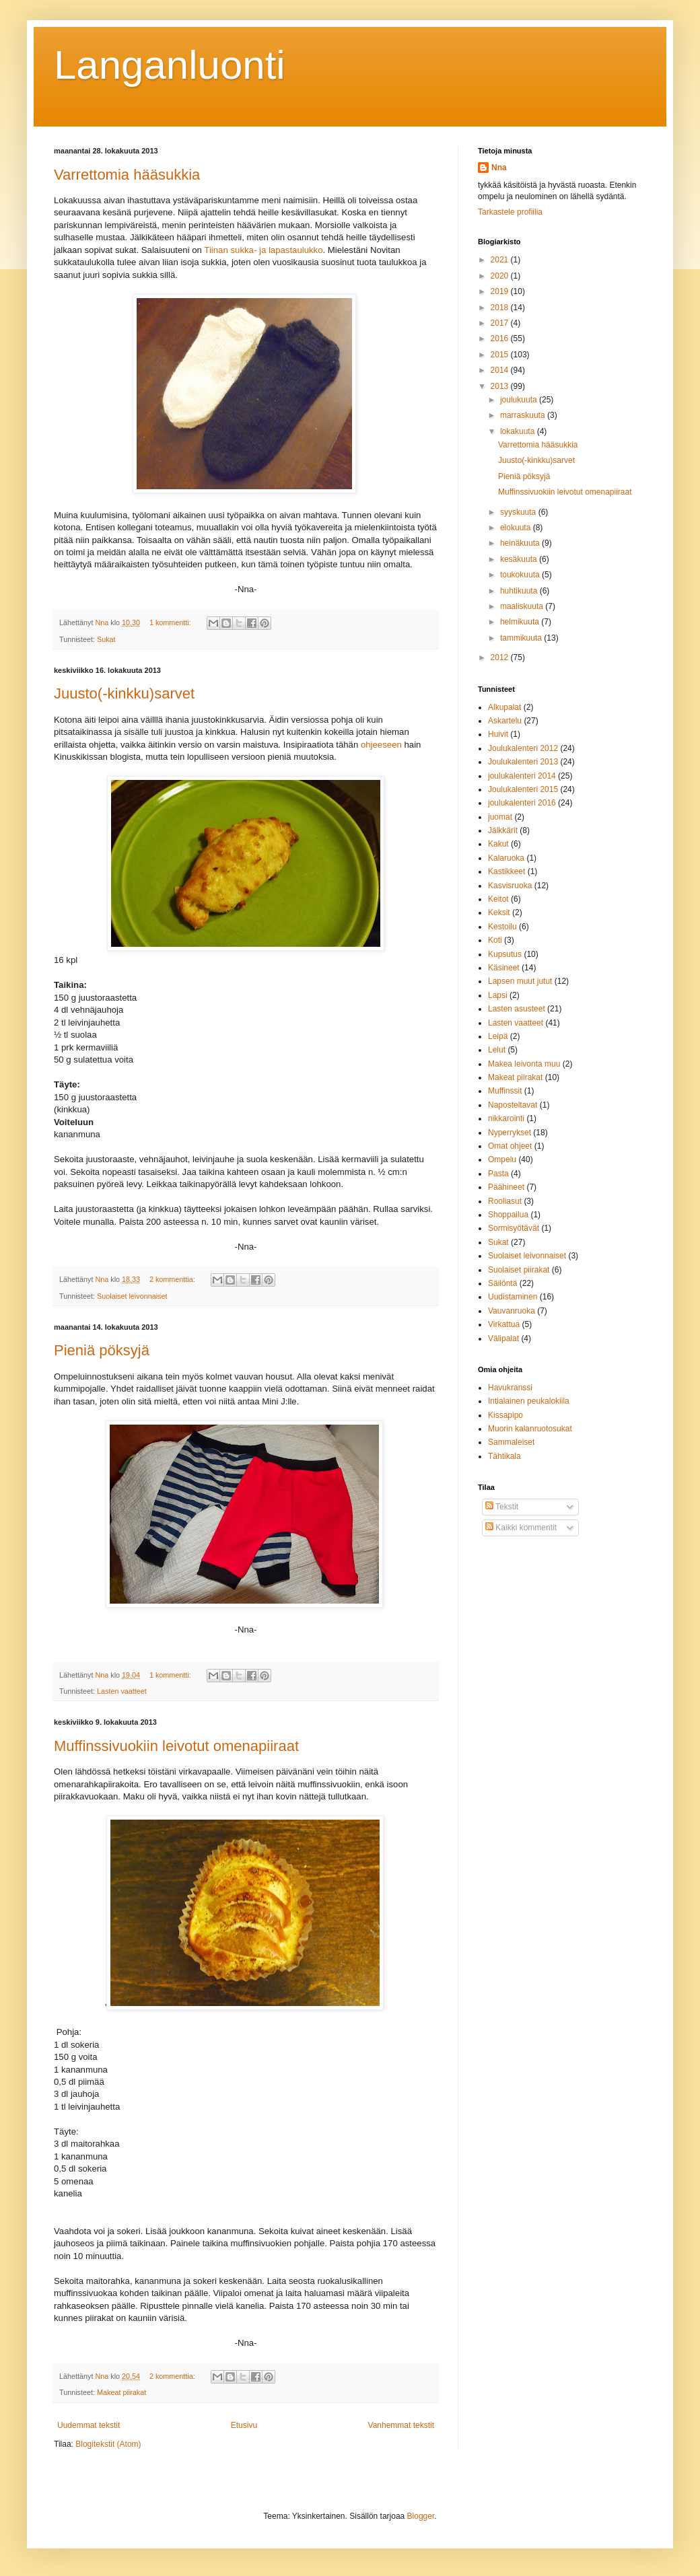 This screenshot has height=2576, width=700. Describe the element at coordinates (502, 1159) in the screenshot. I see `Ompelu` at that location.